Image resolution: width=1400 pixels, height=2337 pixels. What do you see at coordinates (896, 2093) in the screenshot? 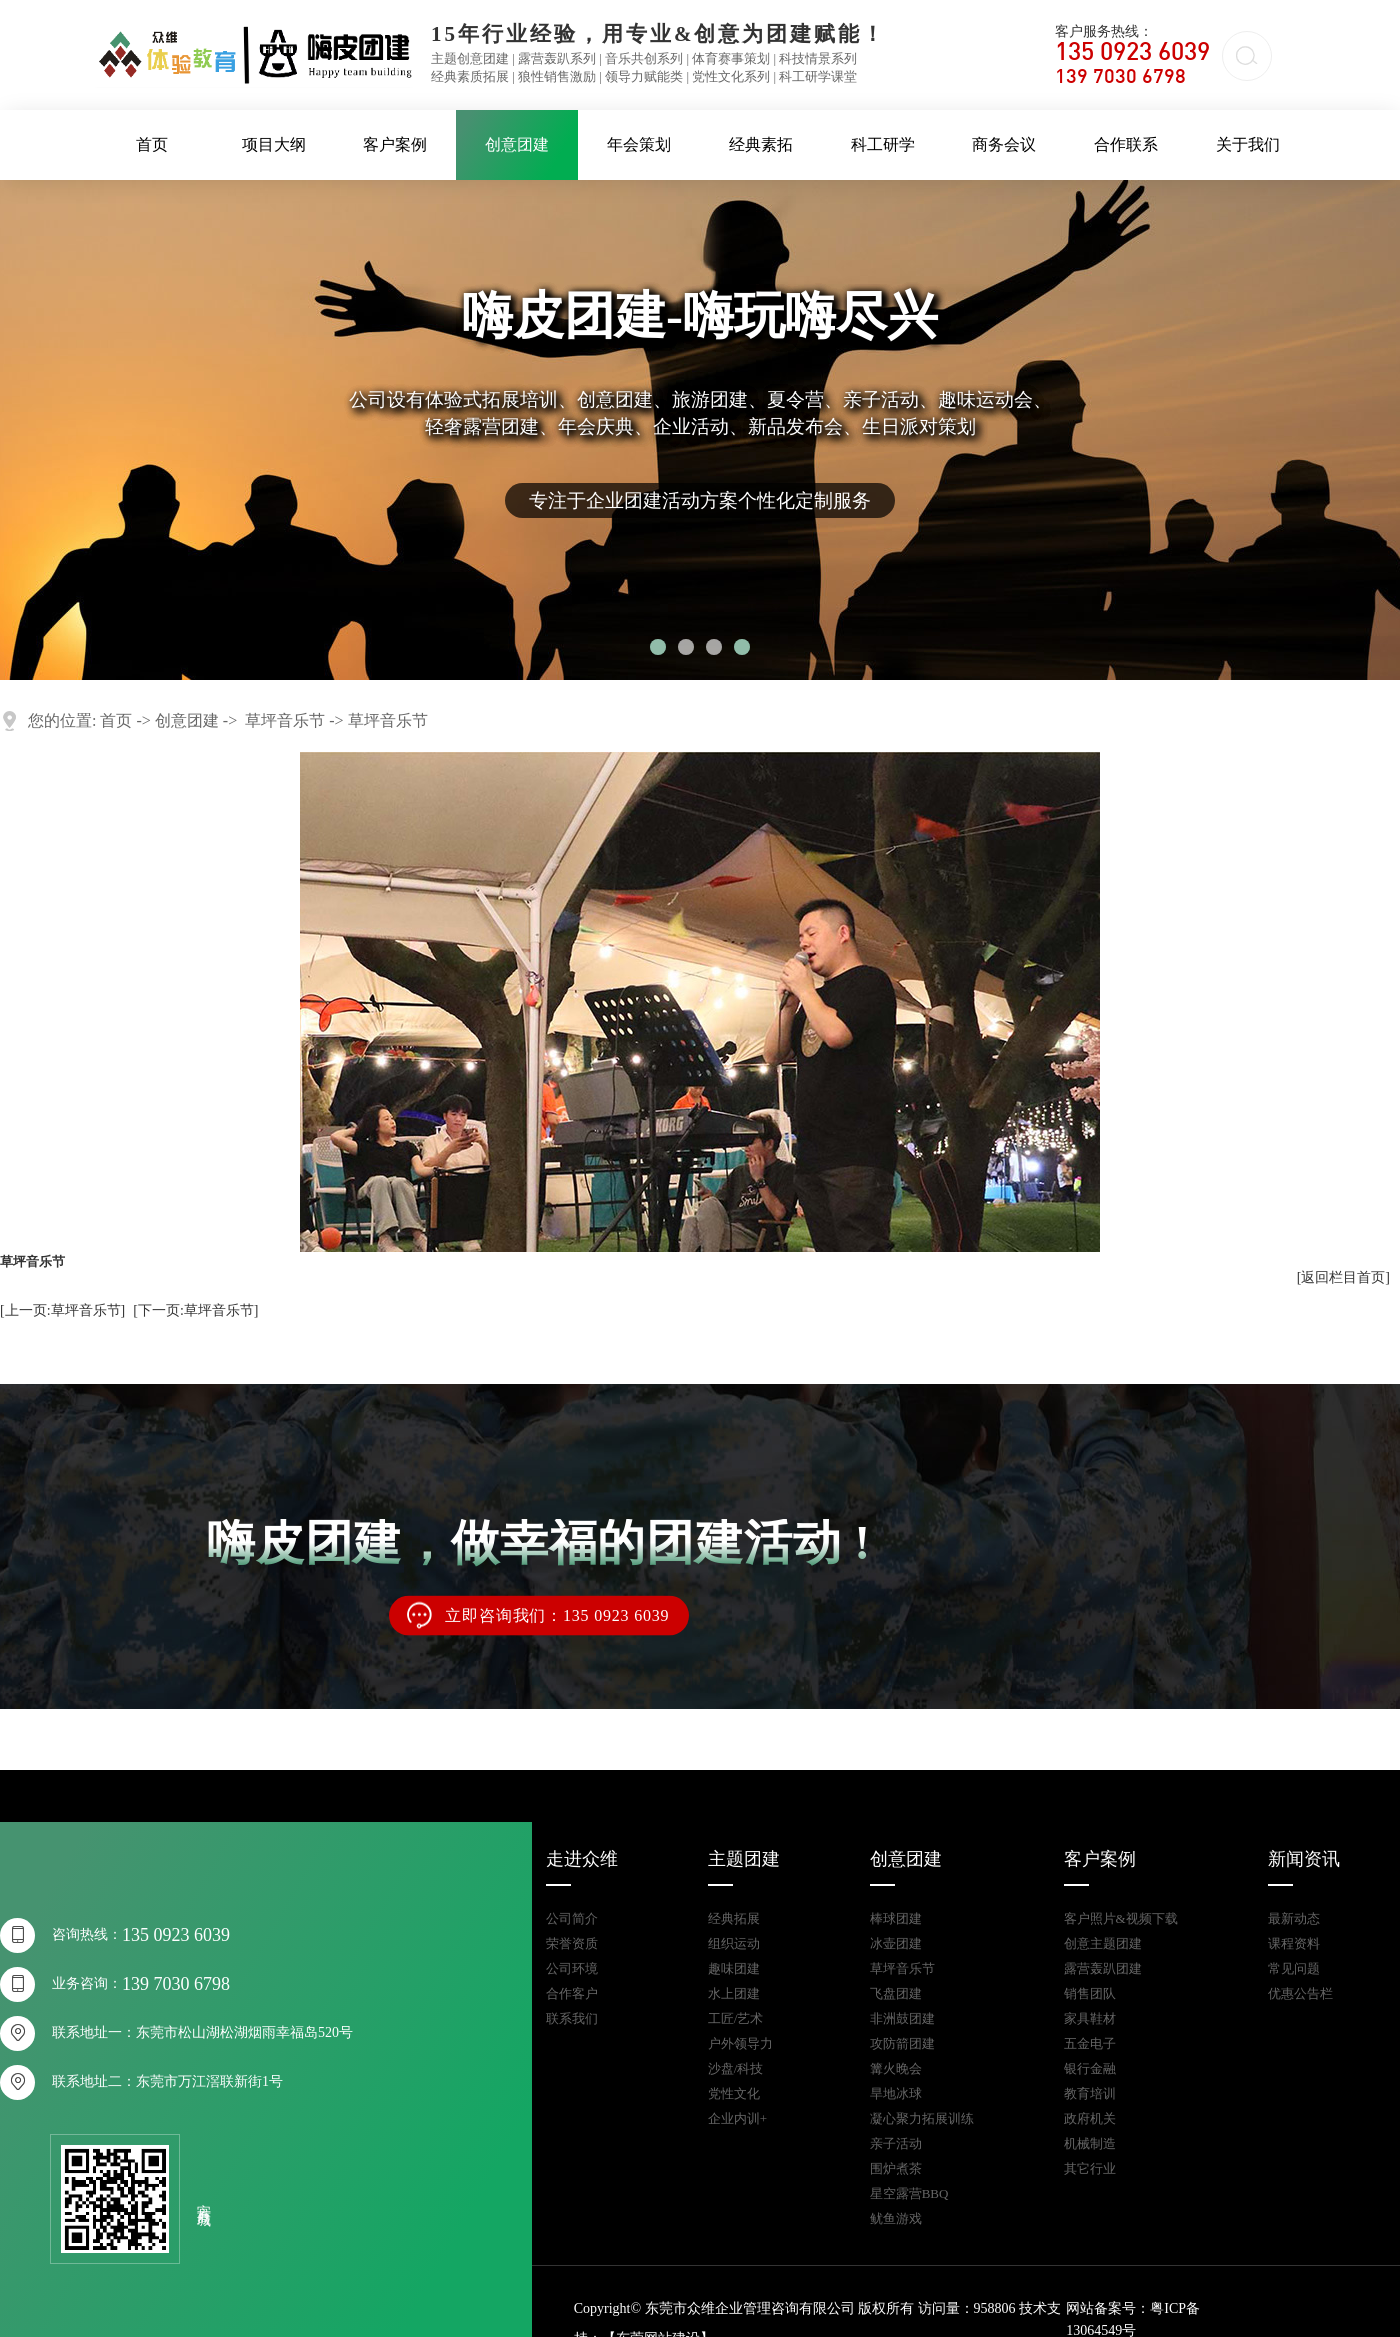
I see `旱地冰球` at bounding box center [896, 2093].